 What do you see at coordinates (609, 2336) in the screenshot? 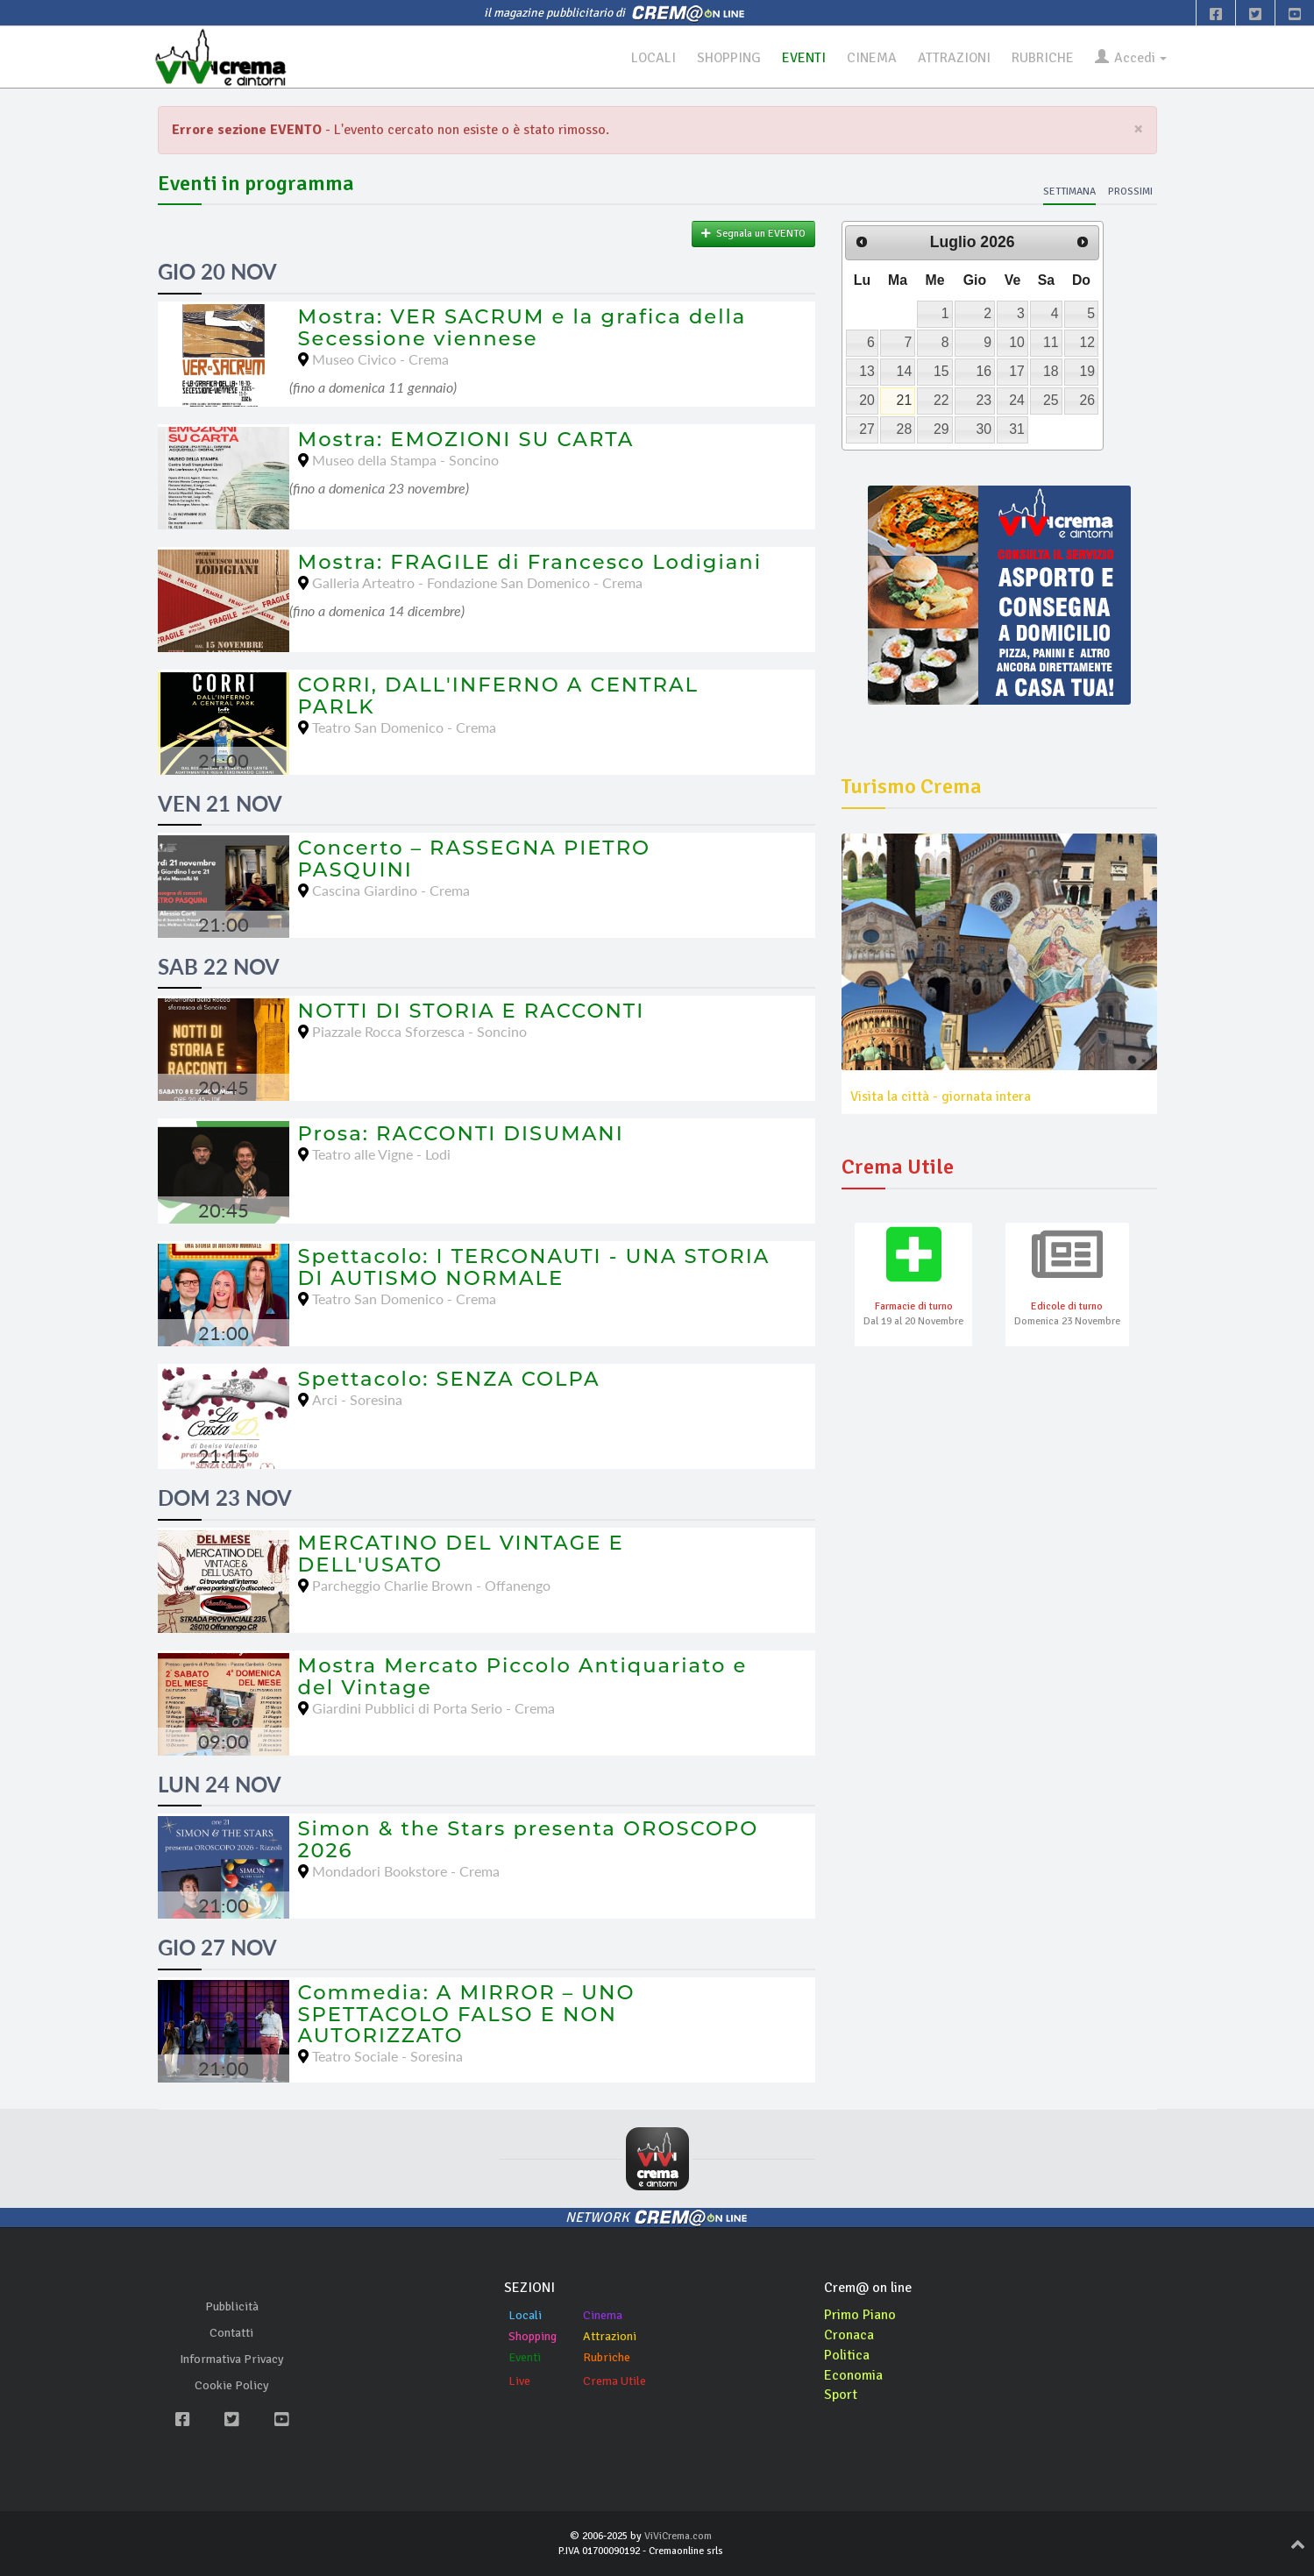
I see `Attrazioni` at bounding box center [609, 2336].